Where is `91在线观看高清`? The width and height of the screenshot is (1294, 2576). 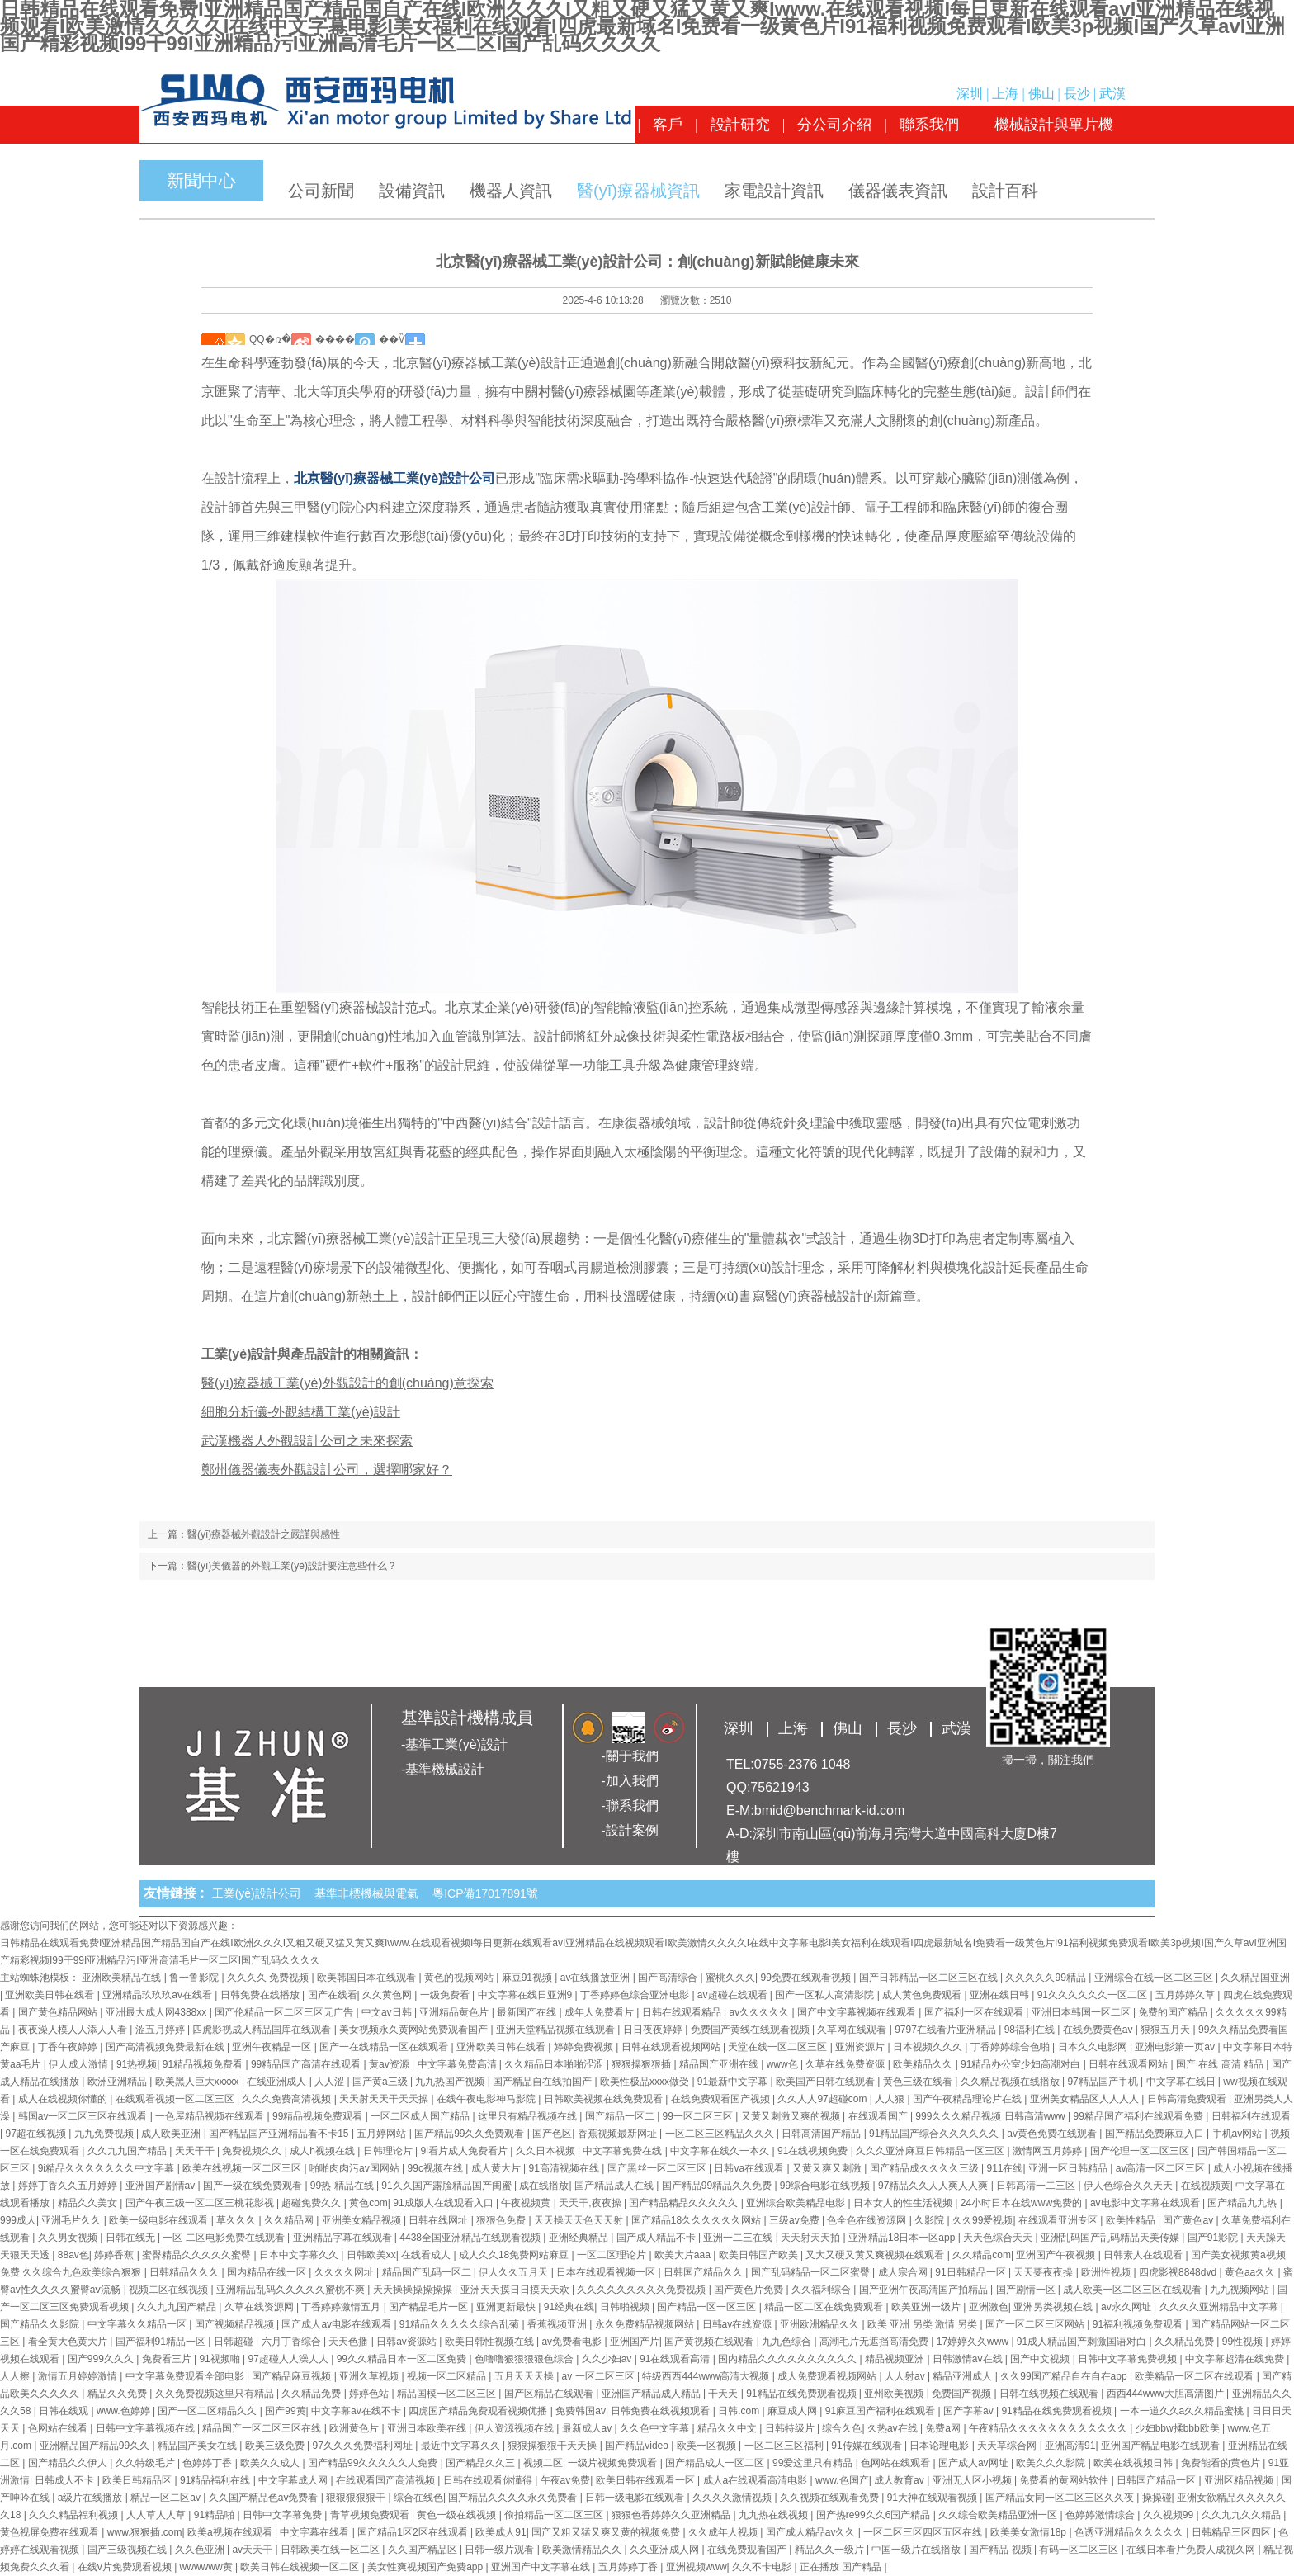
91在线观看高清 is located at coordinates (676, 2359).